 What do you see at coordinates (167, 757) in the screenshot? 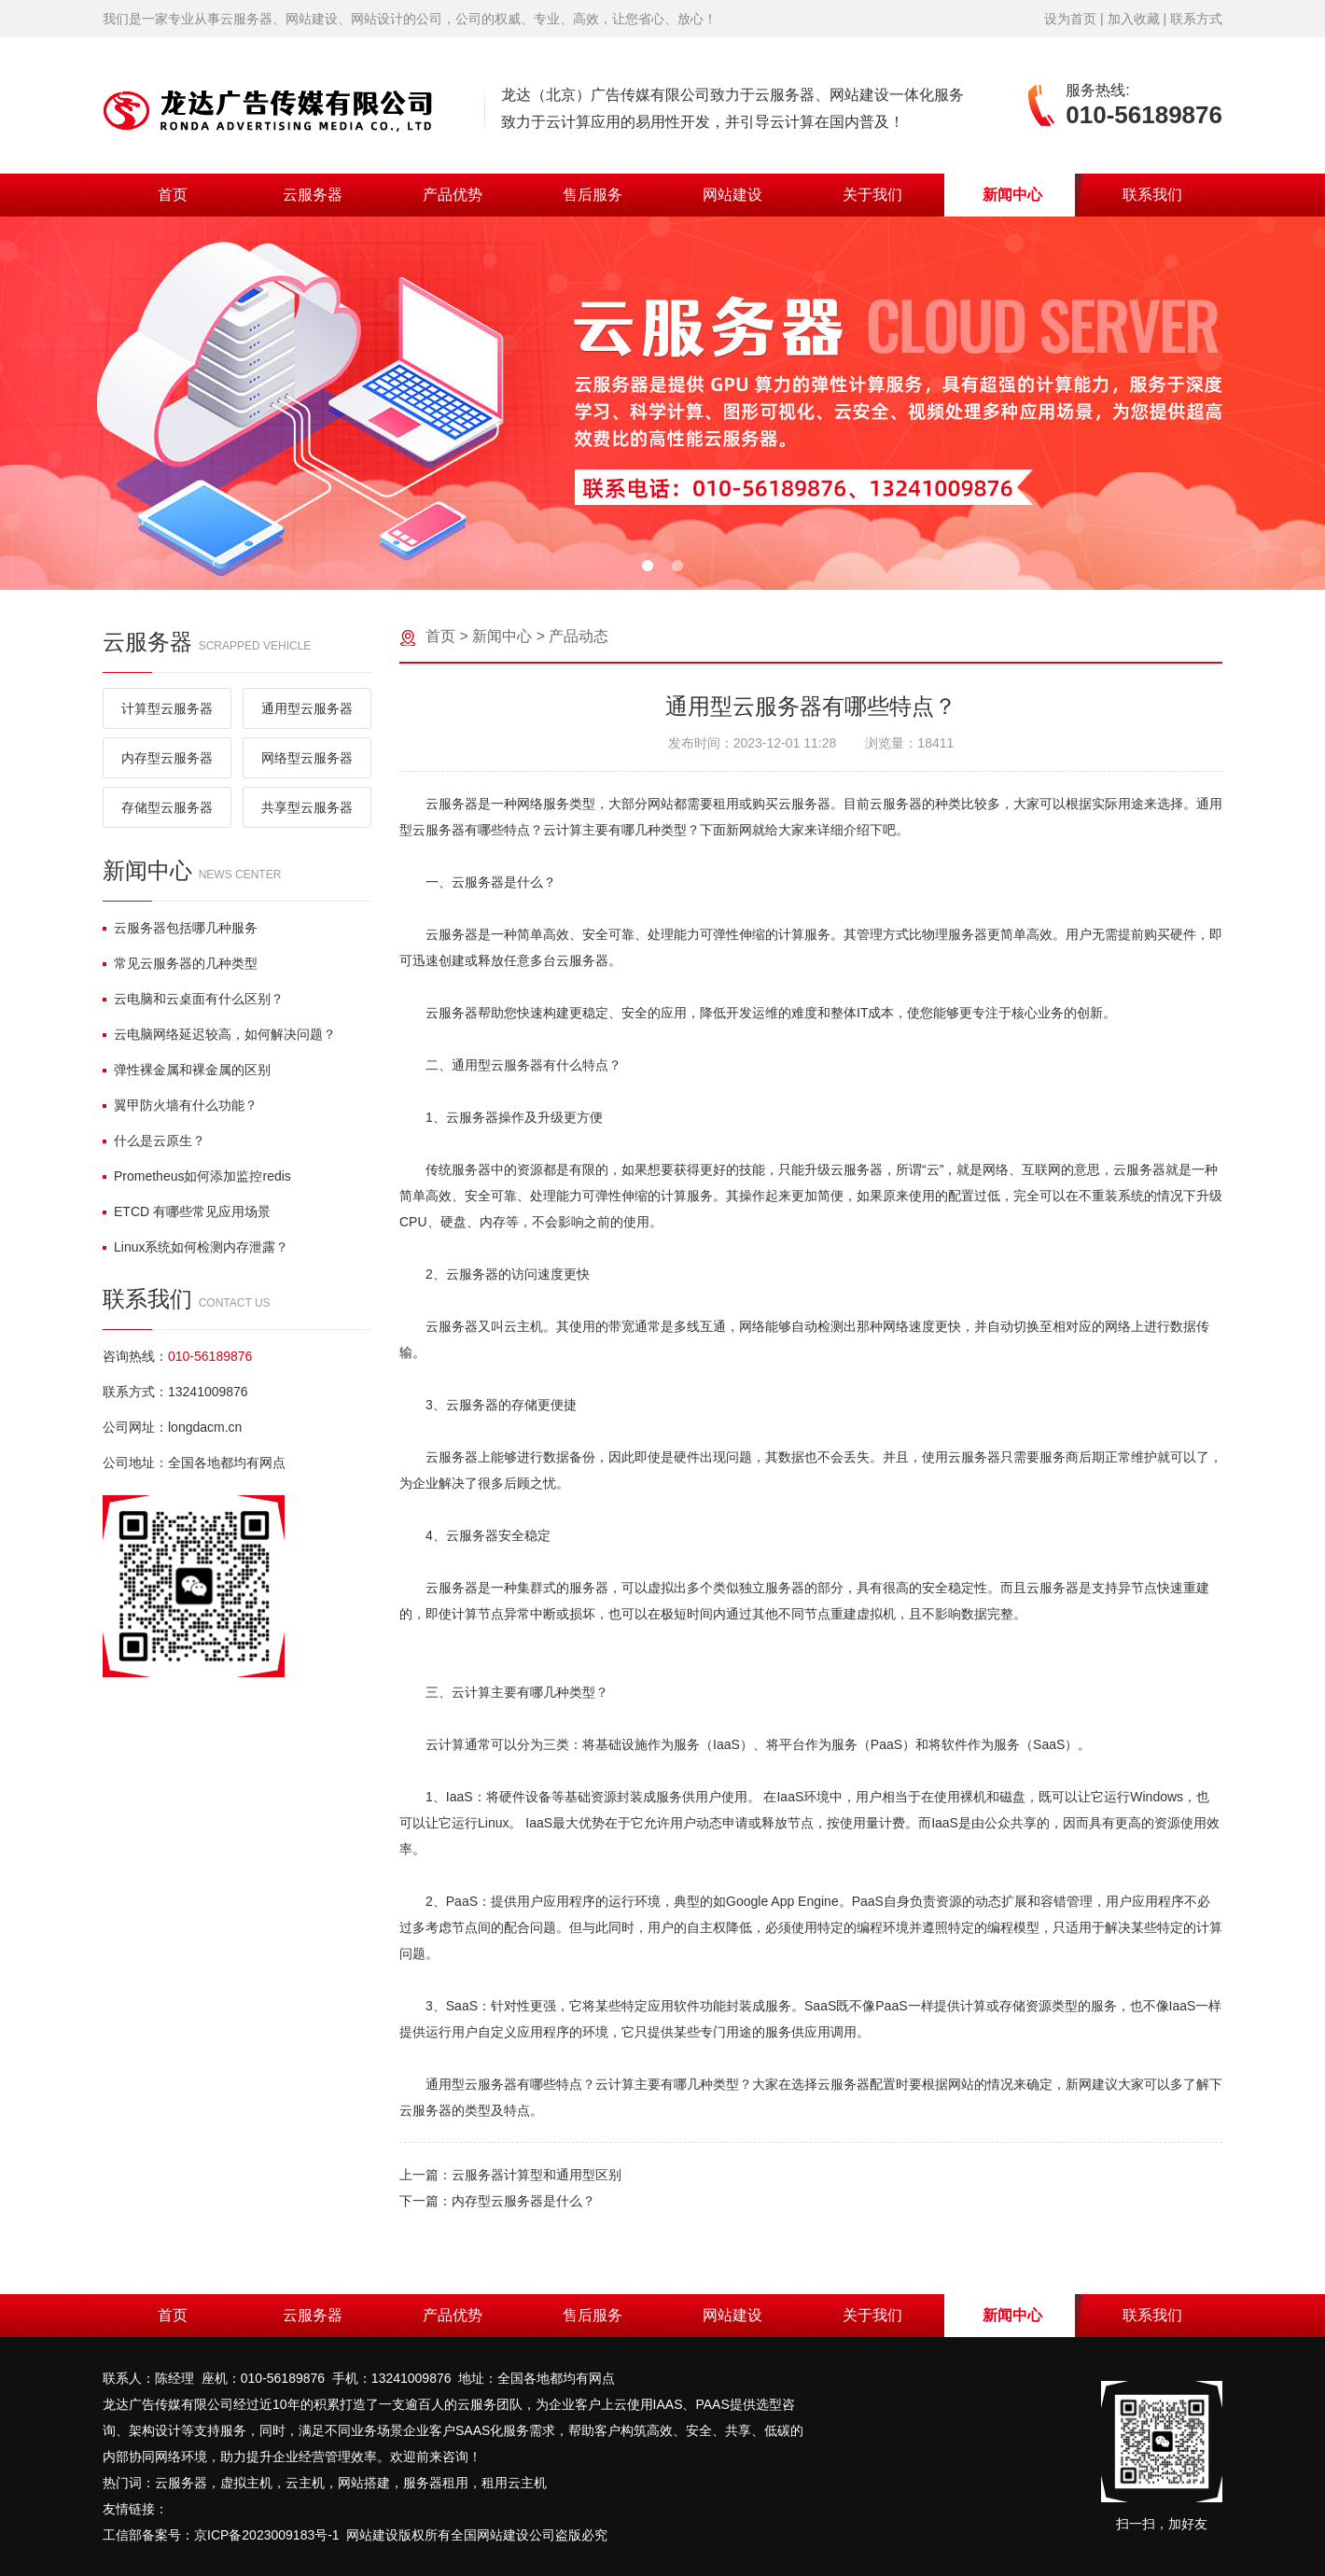
I see `内存型云服务器` at bounding box center [167, 757].